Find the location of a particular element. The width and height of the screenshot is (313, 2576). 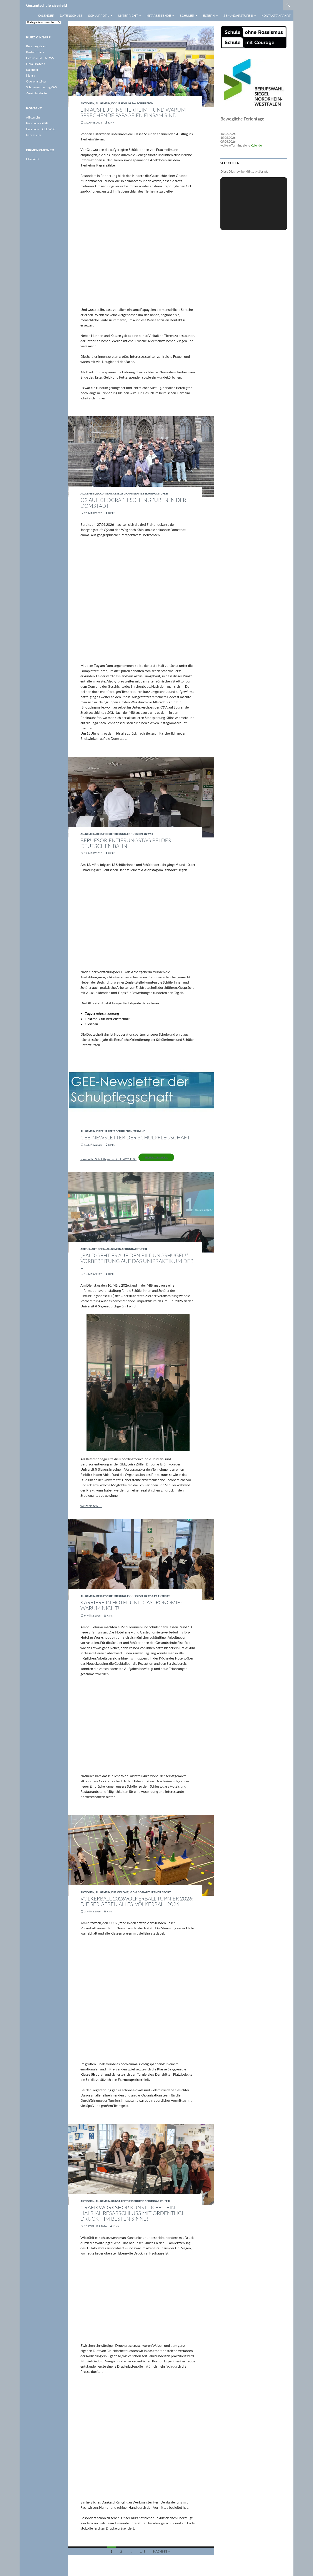

Grafikworkshop Kunst LK EF – Ein Halbjahresabschluss mit ordentlich Druck – im besten Sinne! is located at coordinates (133, 2213).